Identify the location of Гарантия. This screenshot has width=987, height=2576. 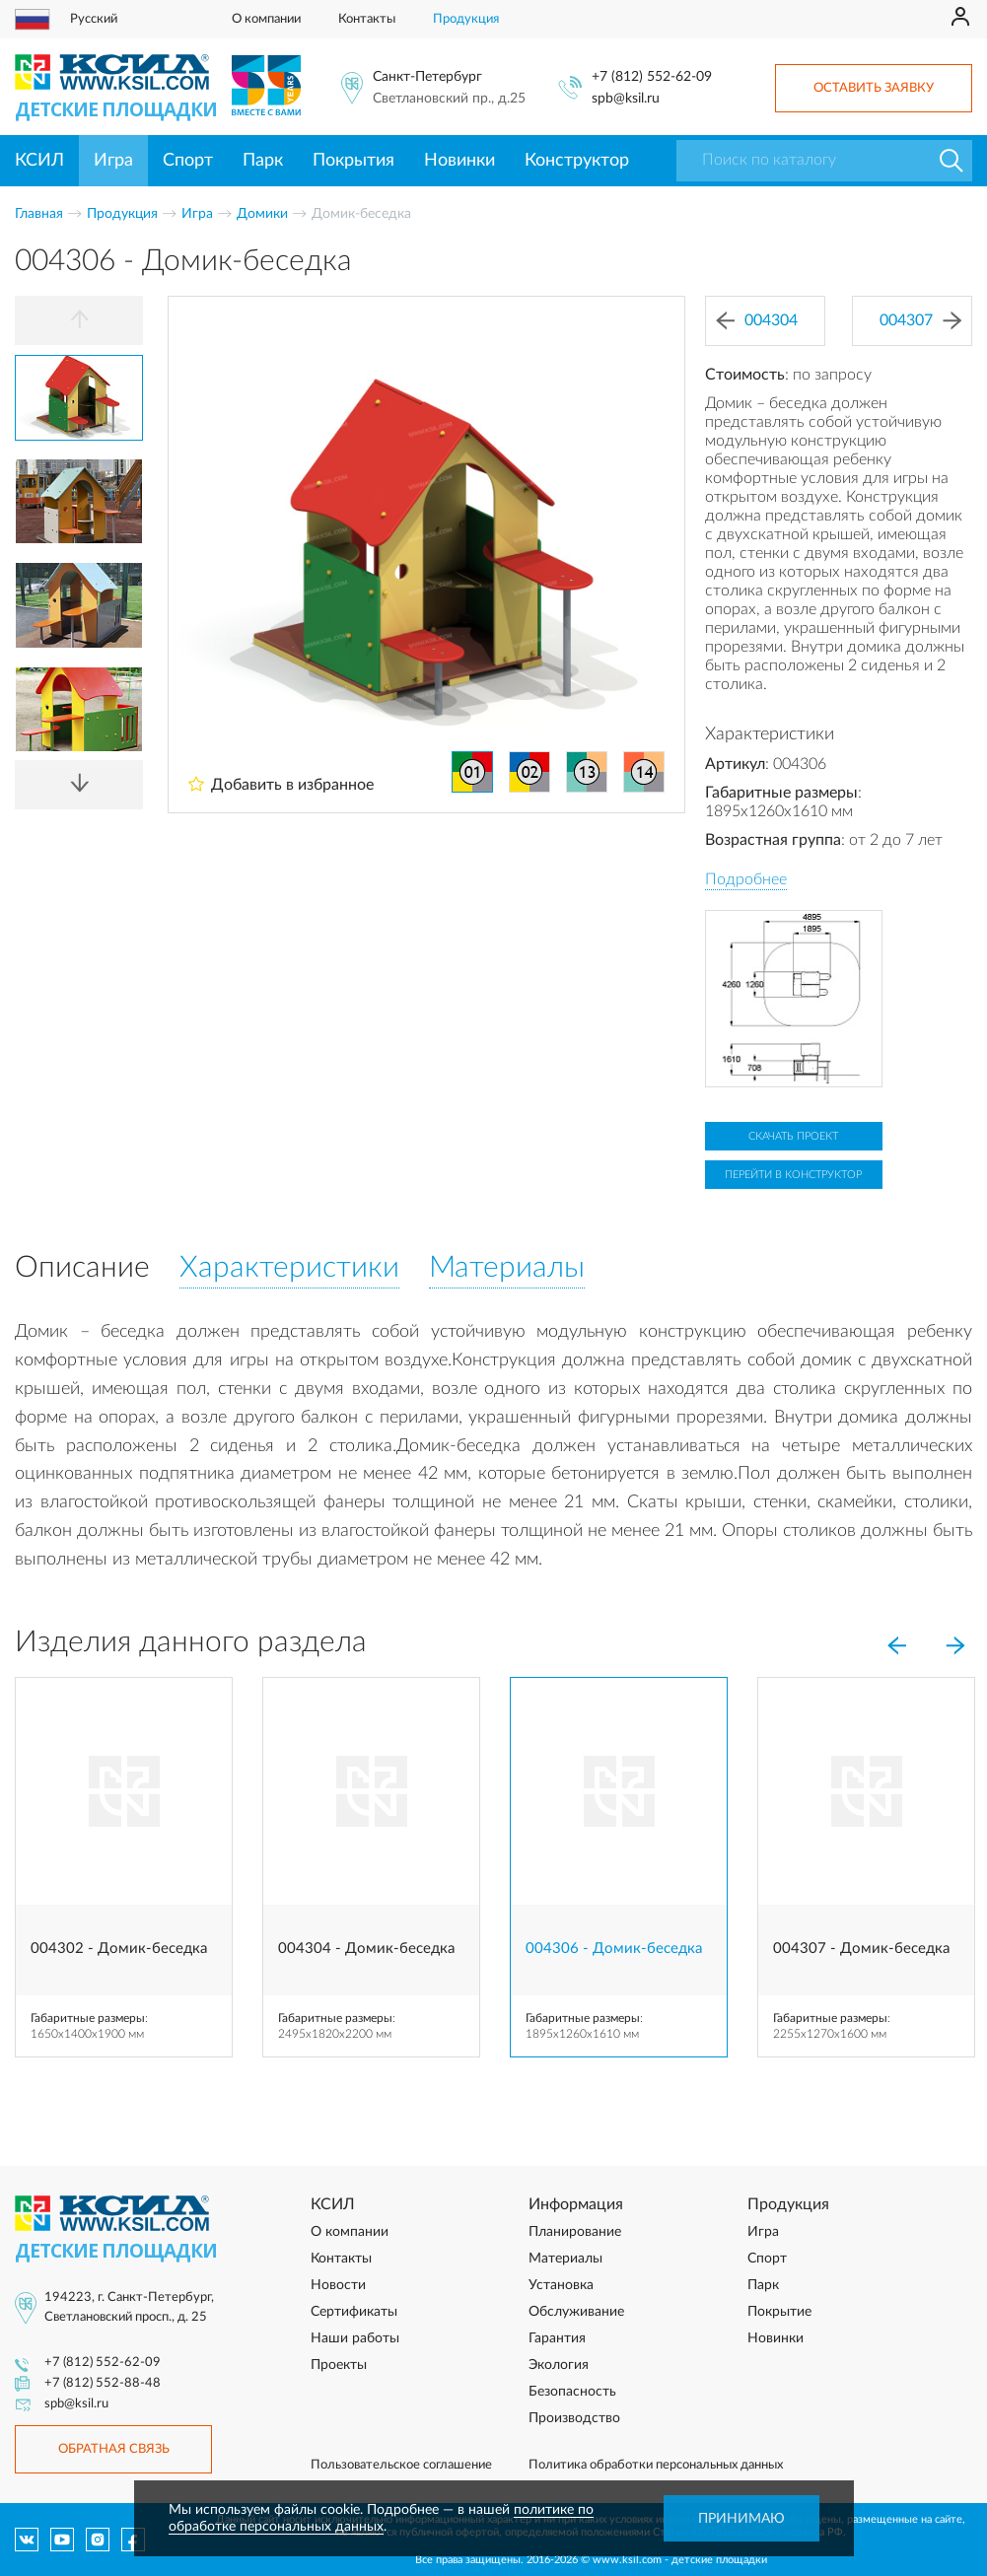
(557, 2338).